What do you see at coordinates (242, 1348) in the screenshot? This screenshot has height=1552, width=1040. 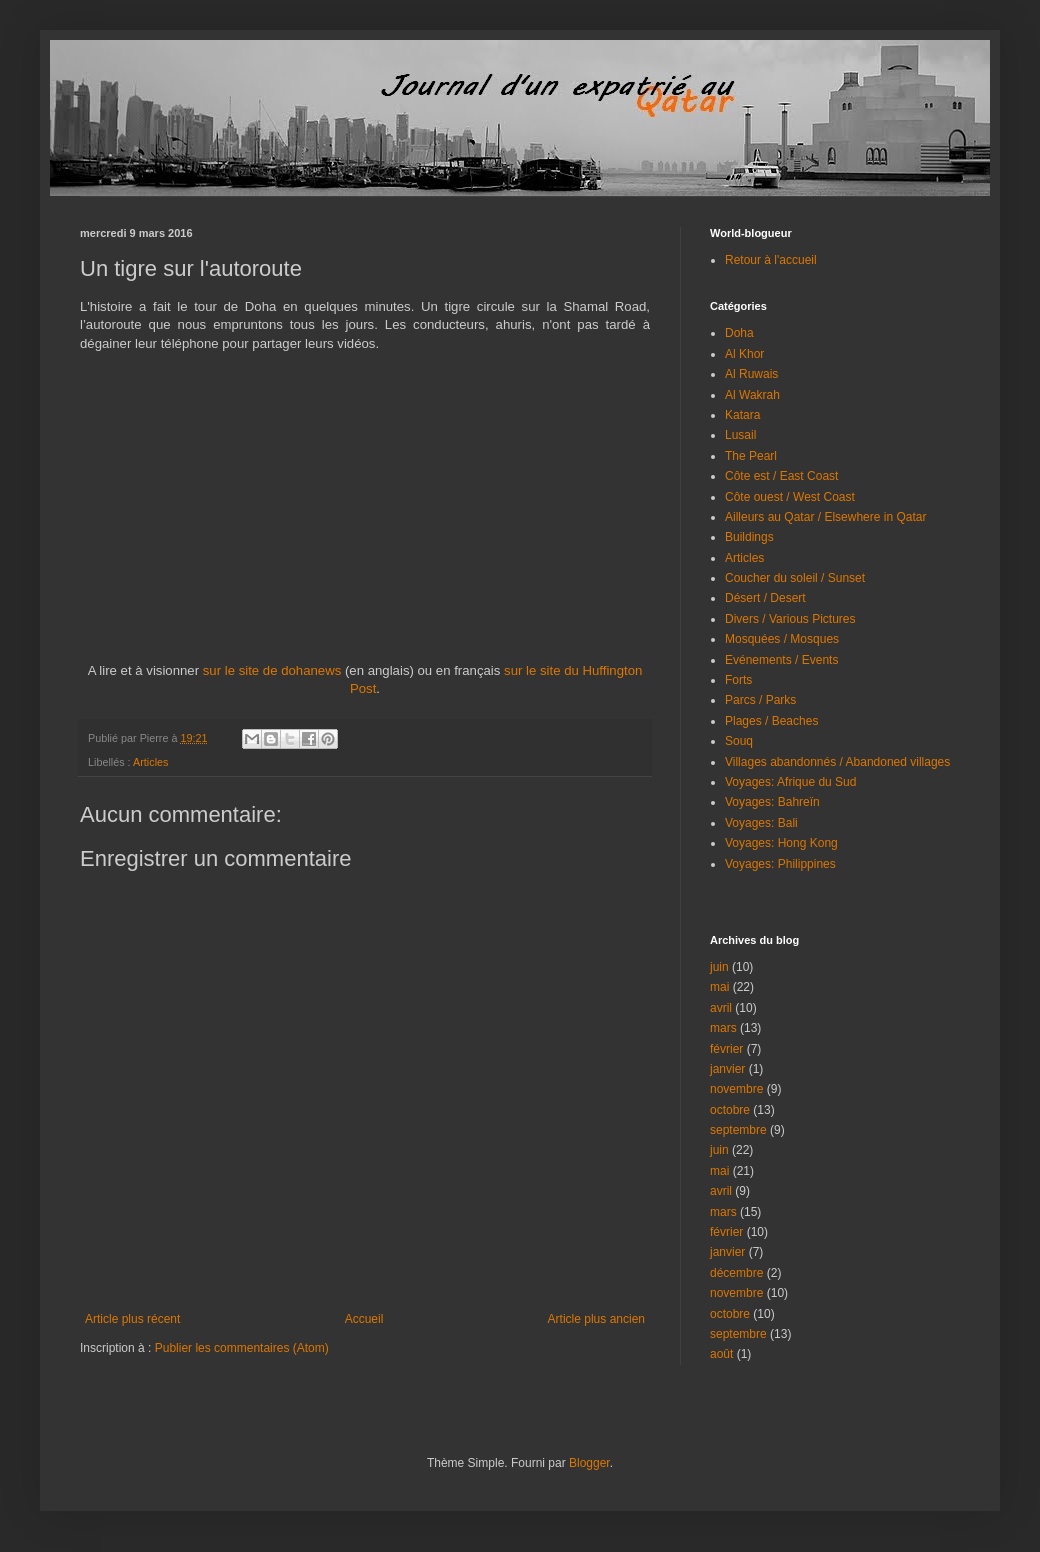 I see `Publier les commentaires (Atom)` at bounding box center [242, 1348].